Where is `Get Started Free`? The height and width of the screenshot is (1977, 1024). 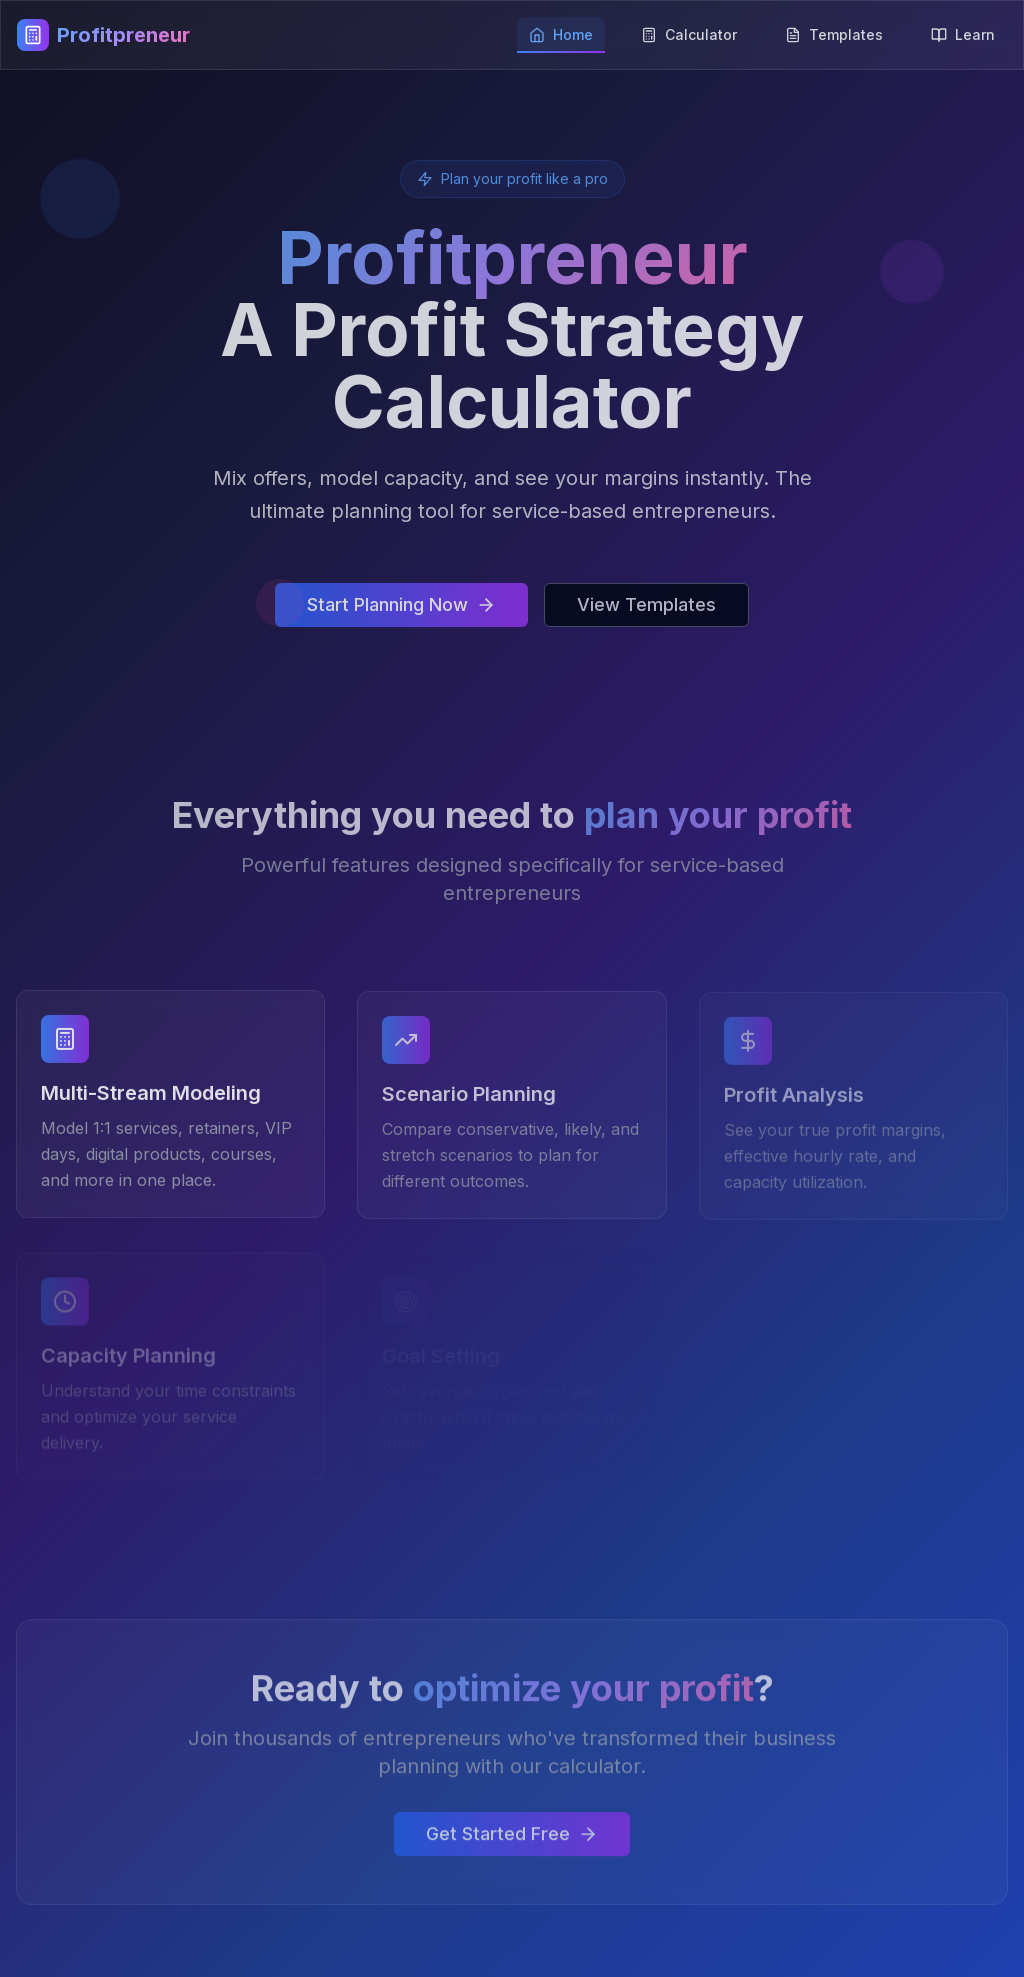
Get Started Free is located at coordinates (512, 1838).